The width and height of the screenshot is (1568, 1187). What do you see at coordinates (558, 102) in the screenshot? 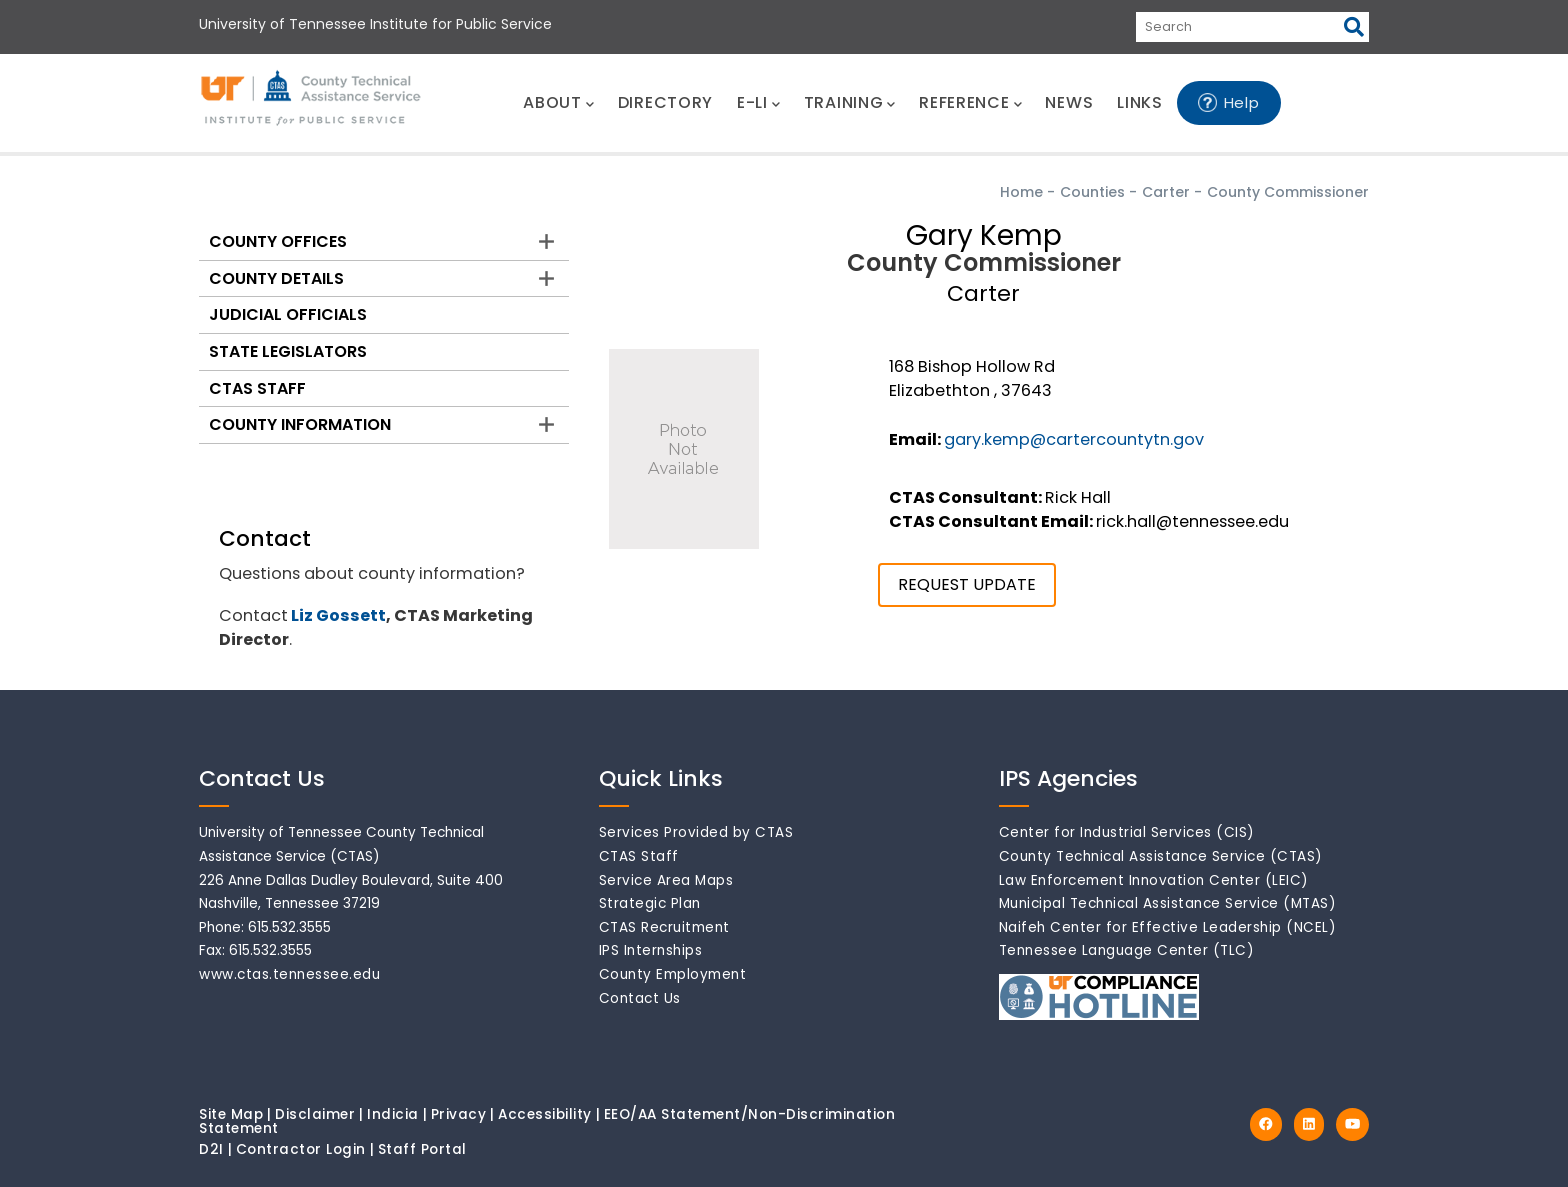
I see `ABOUT` at bounding box center [558, 102].